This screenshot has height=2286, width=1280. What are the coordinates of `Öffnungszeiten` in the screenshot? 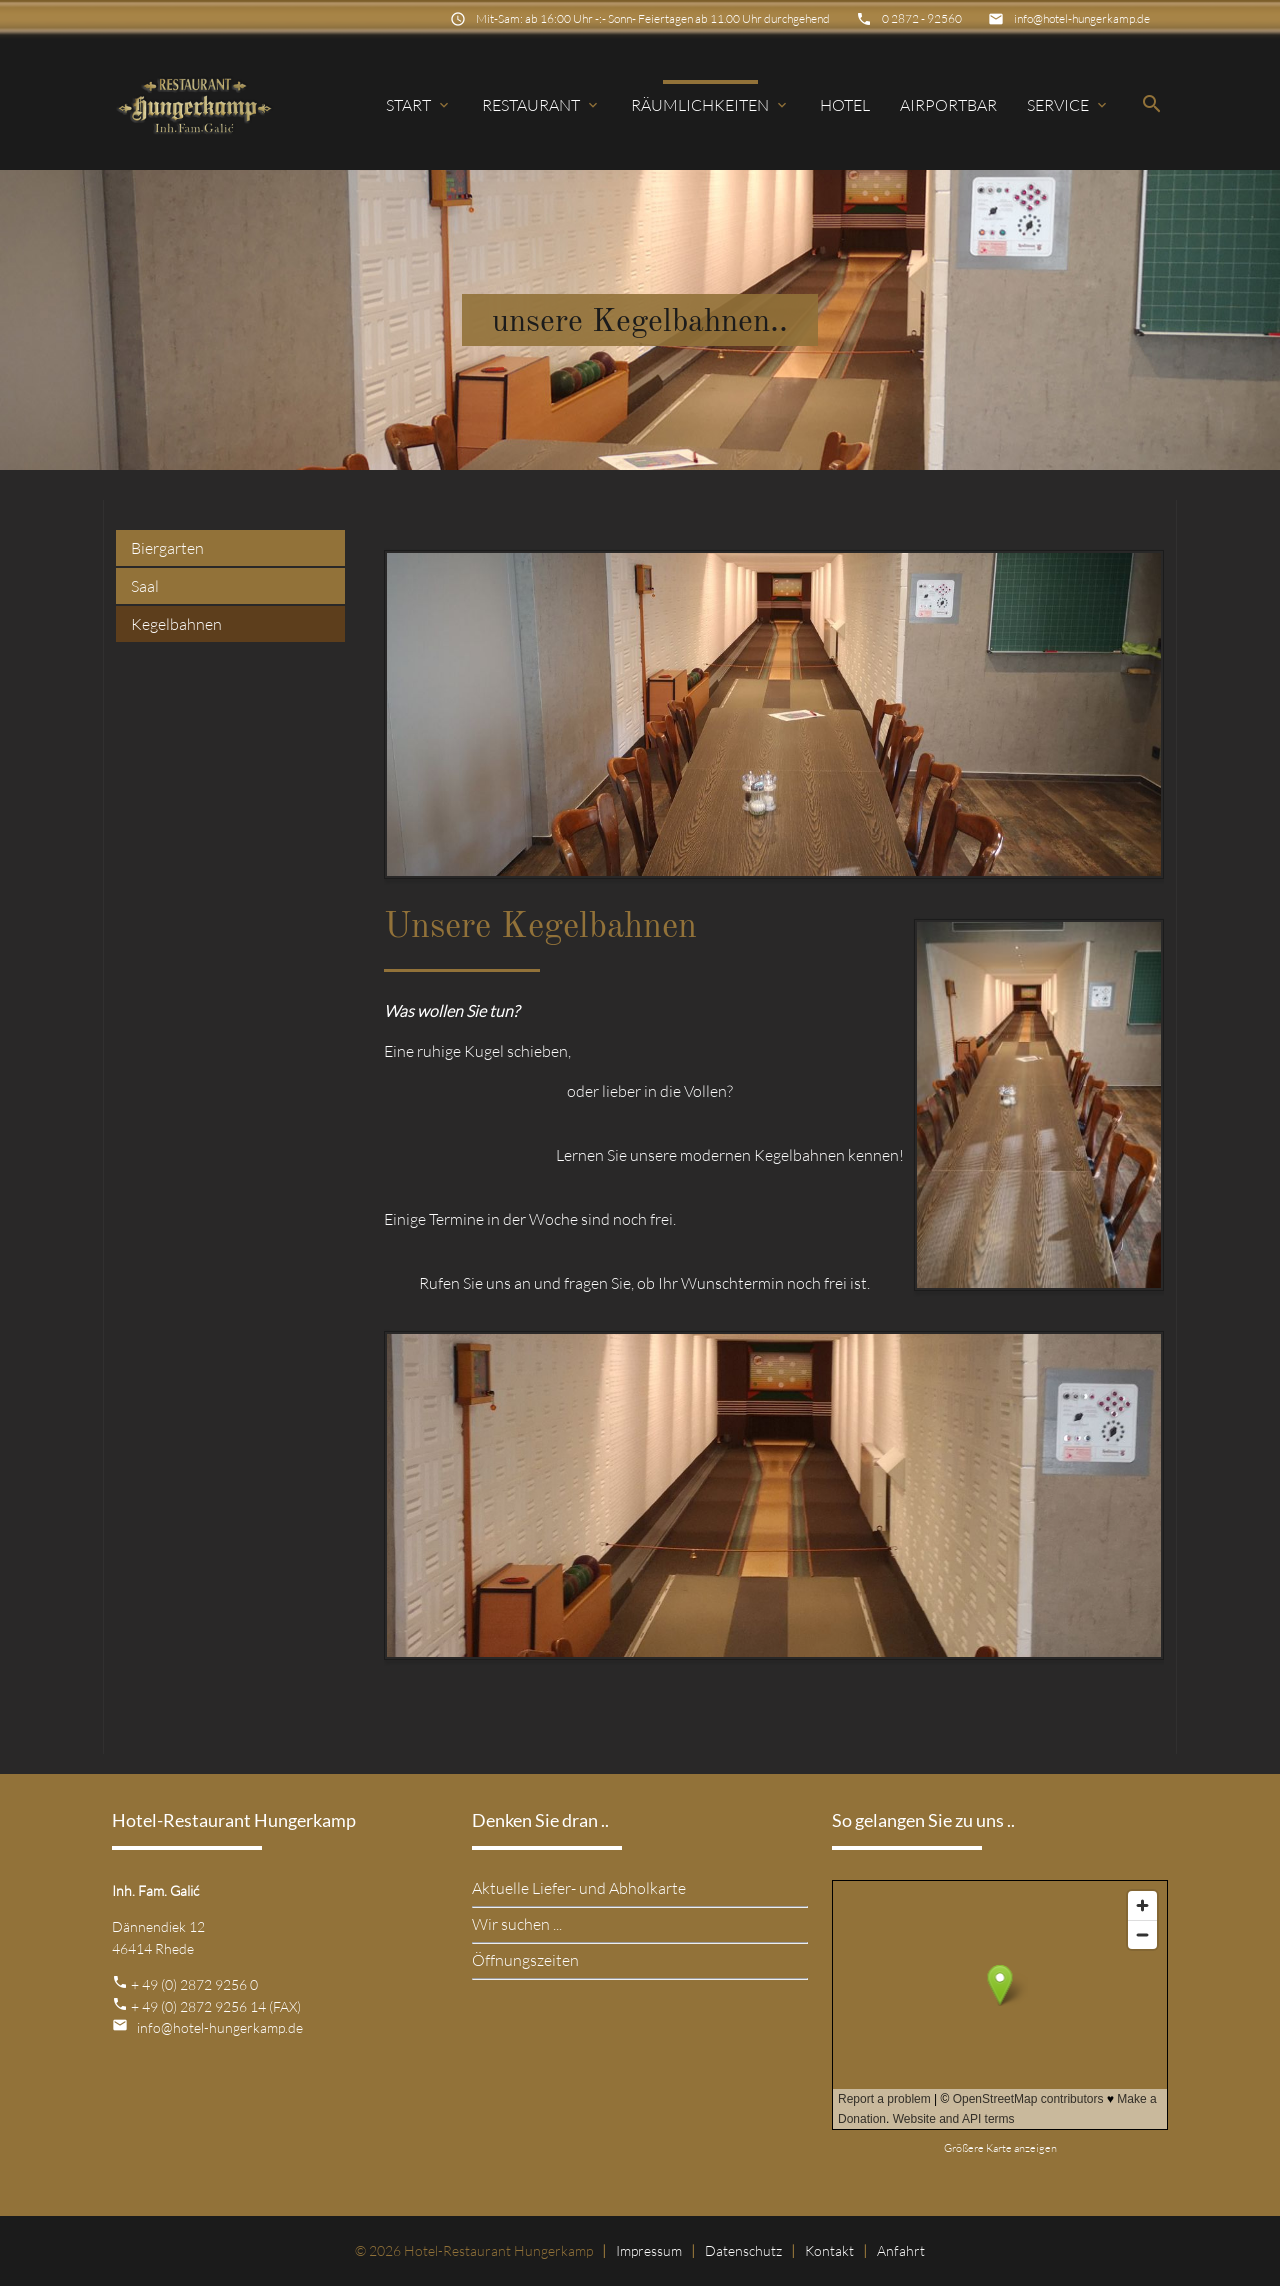 It's located at (525, 1960).